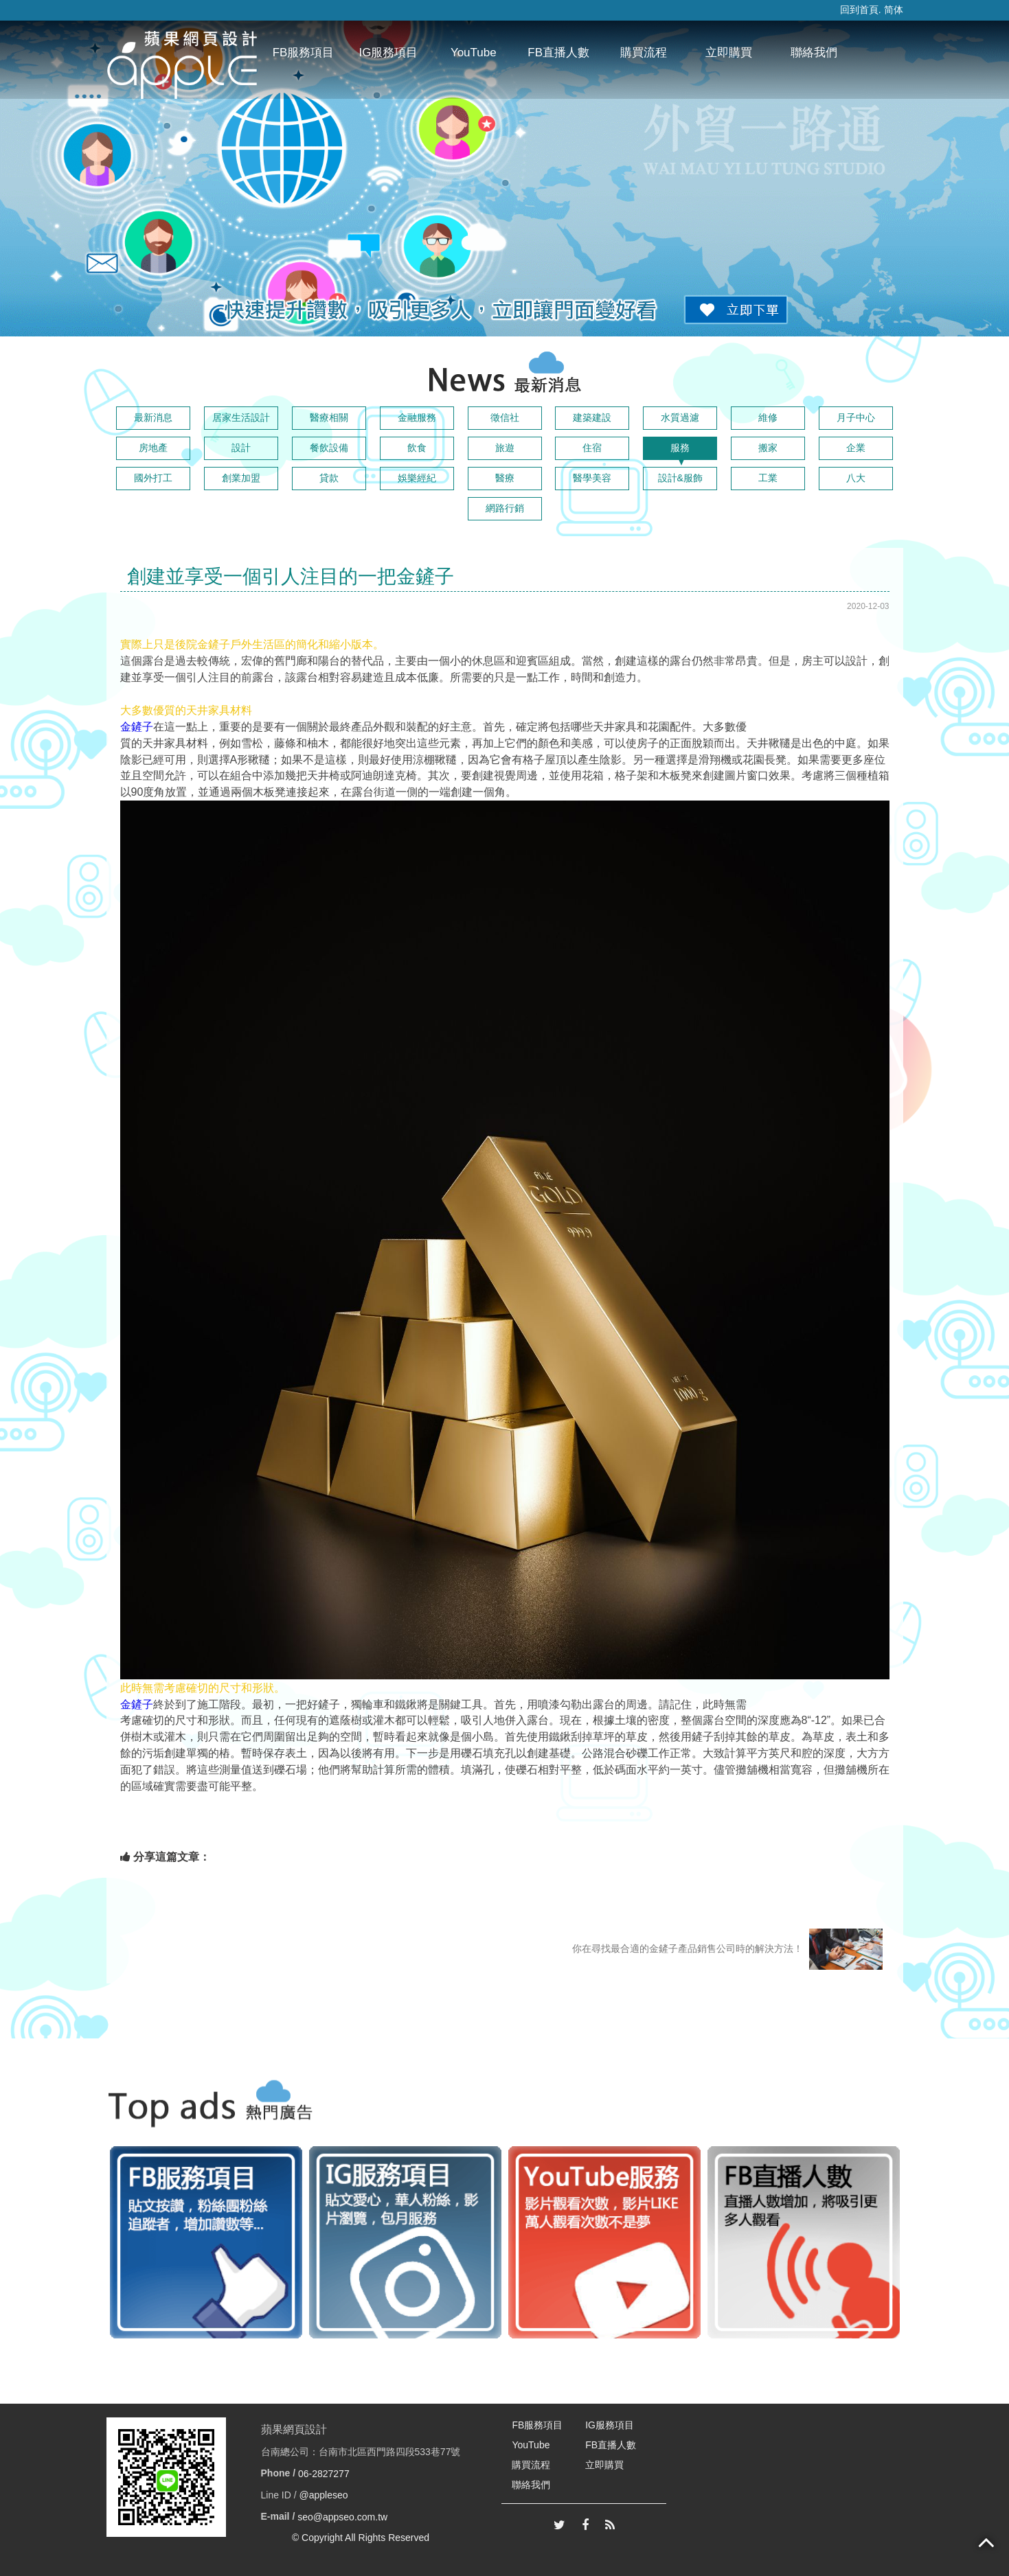  I want to click on 企業, so click(855, 447).